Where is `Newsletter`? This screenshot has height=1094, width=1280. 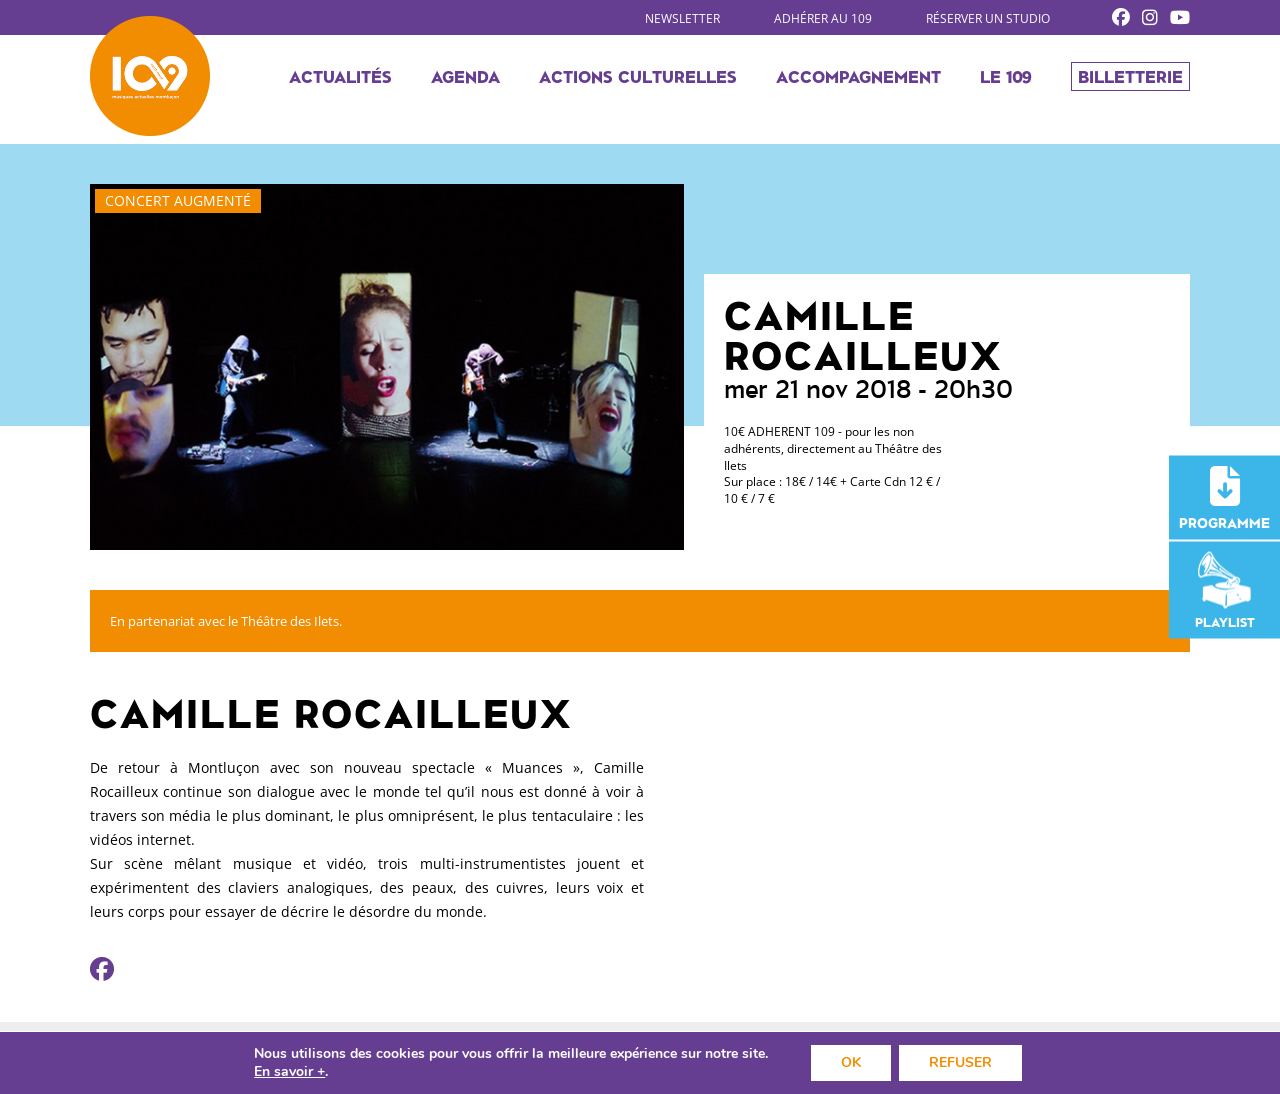
Newsletter is located at coordinates (682, 18).